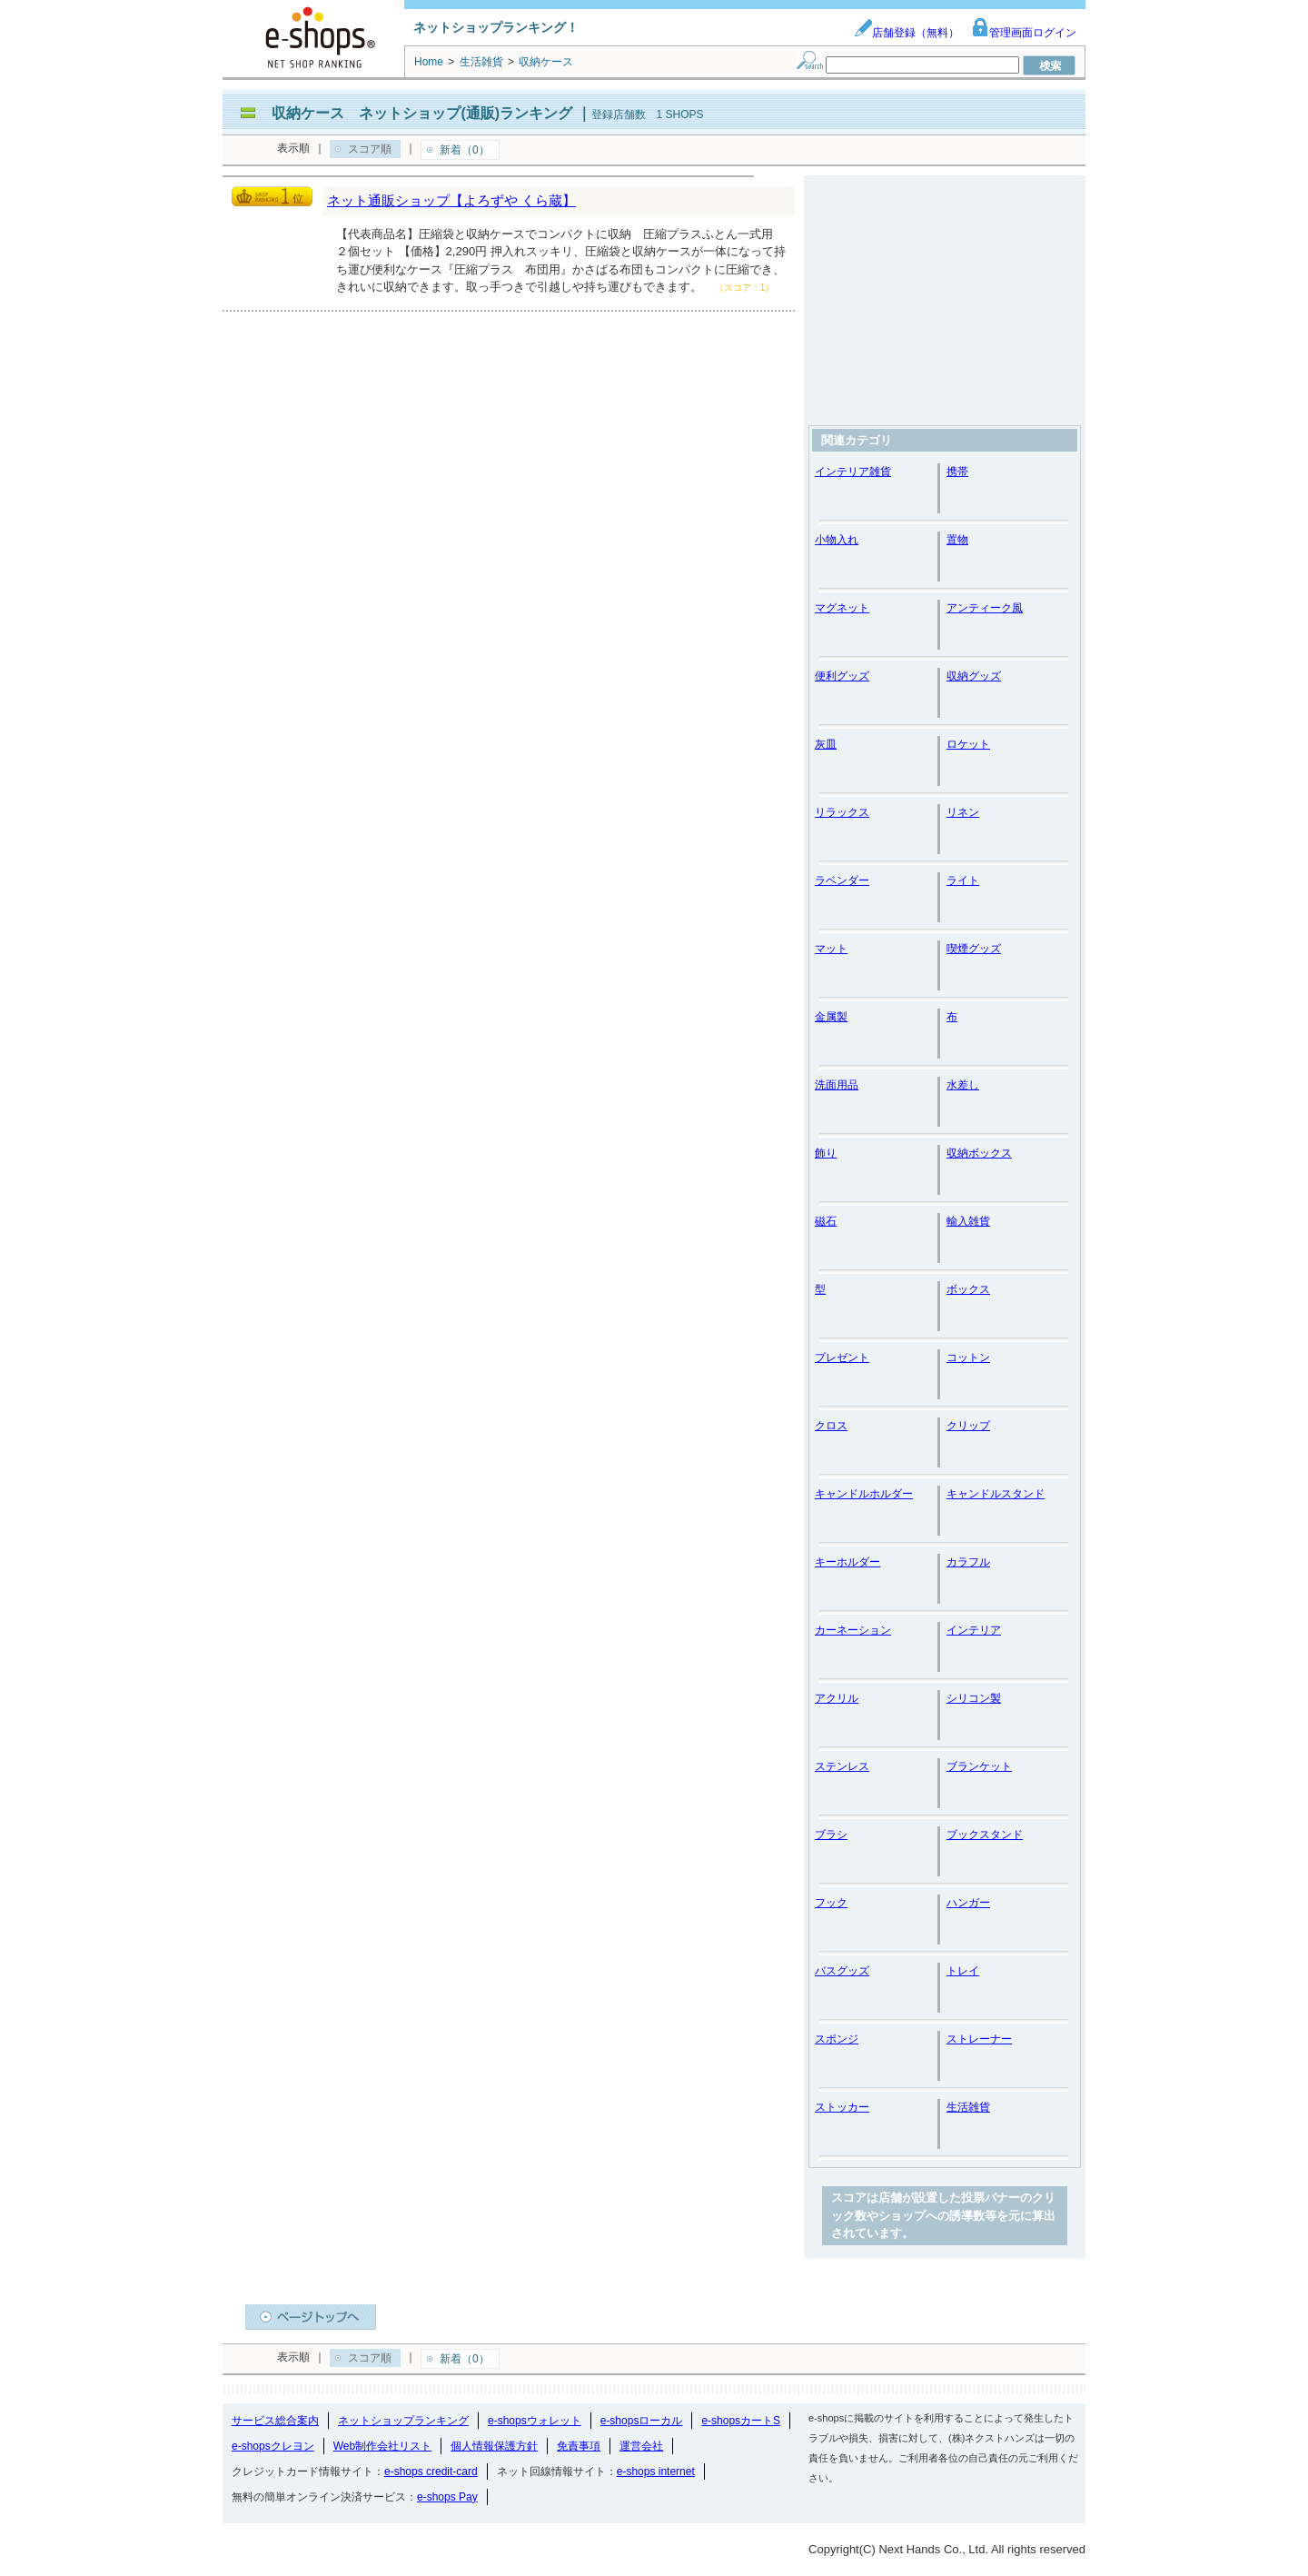  Describe the element at coordinates (641, 2420) in the screenshot. I see `e-shopsローカル` at that location.